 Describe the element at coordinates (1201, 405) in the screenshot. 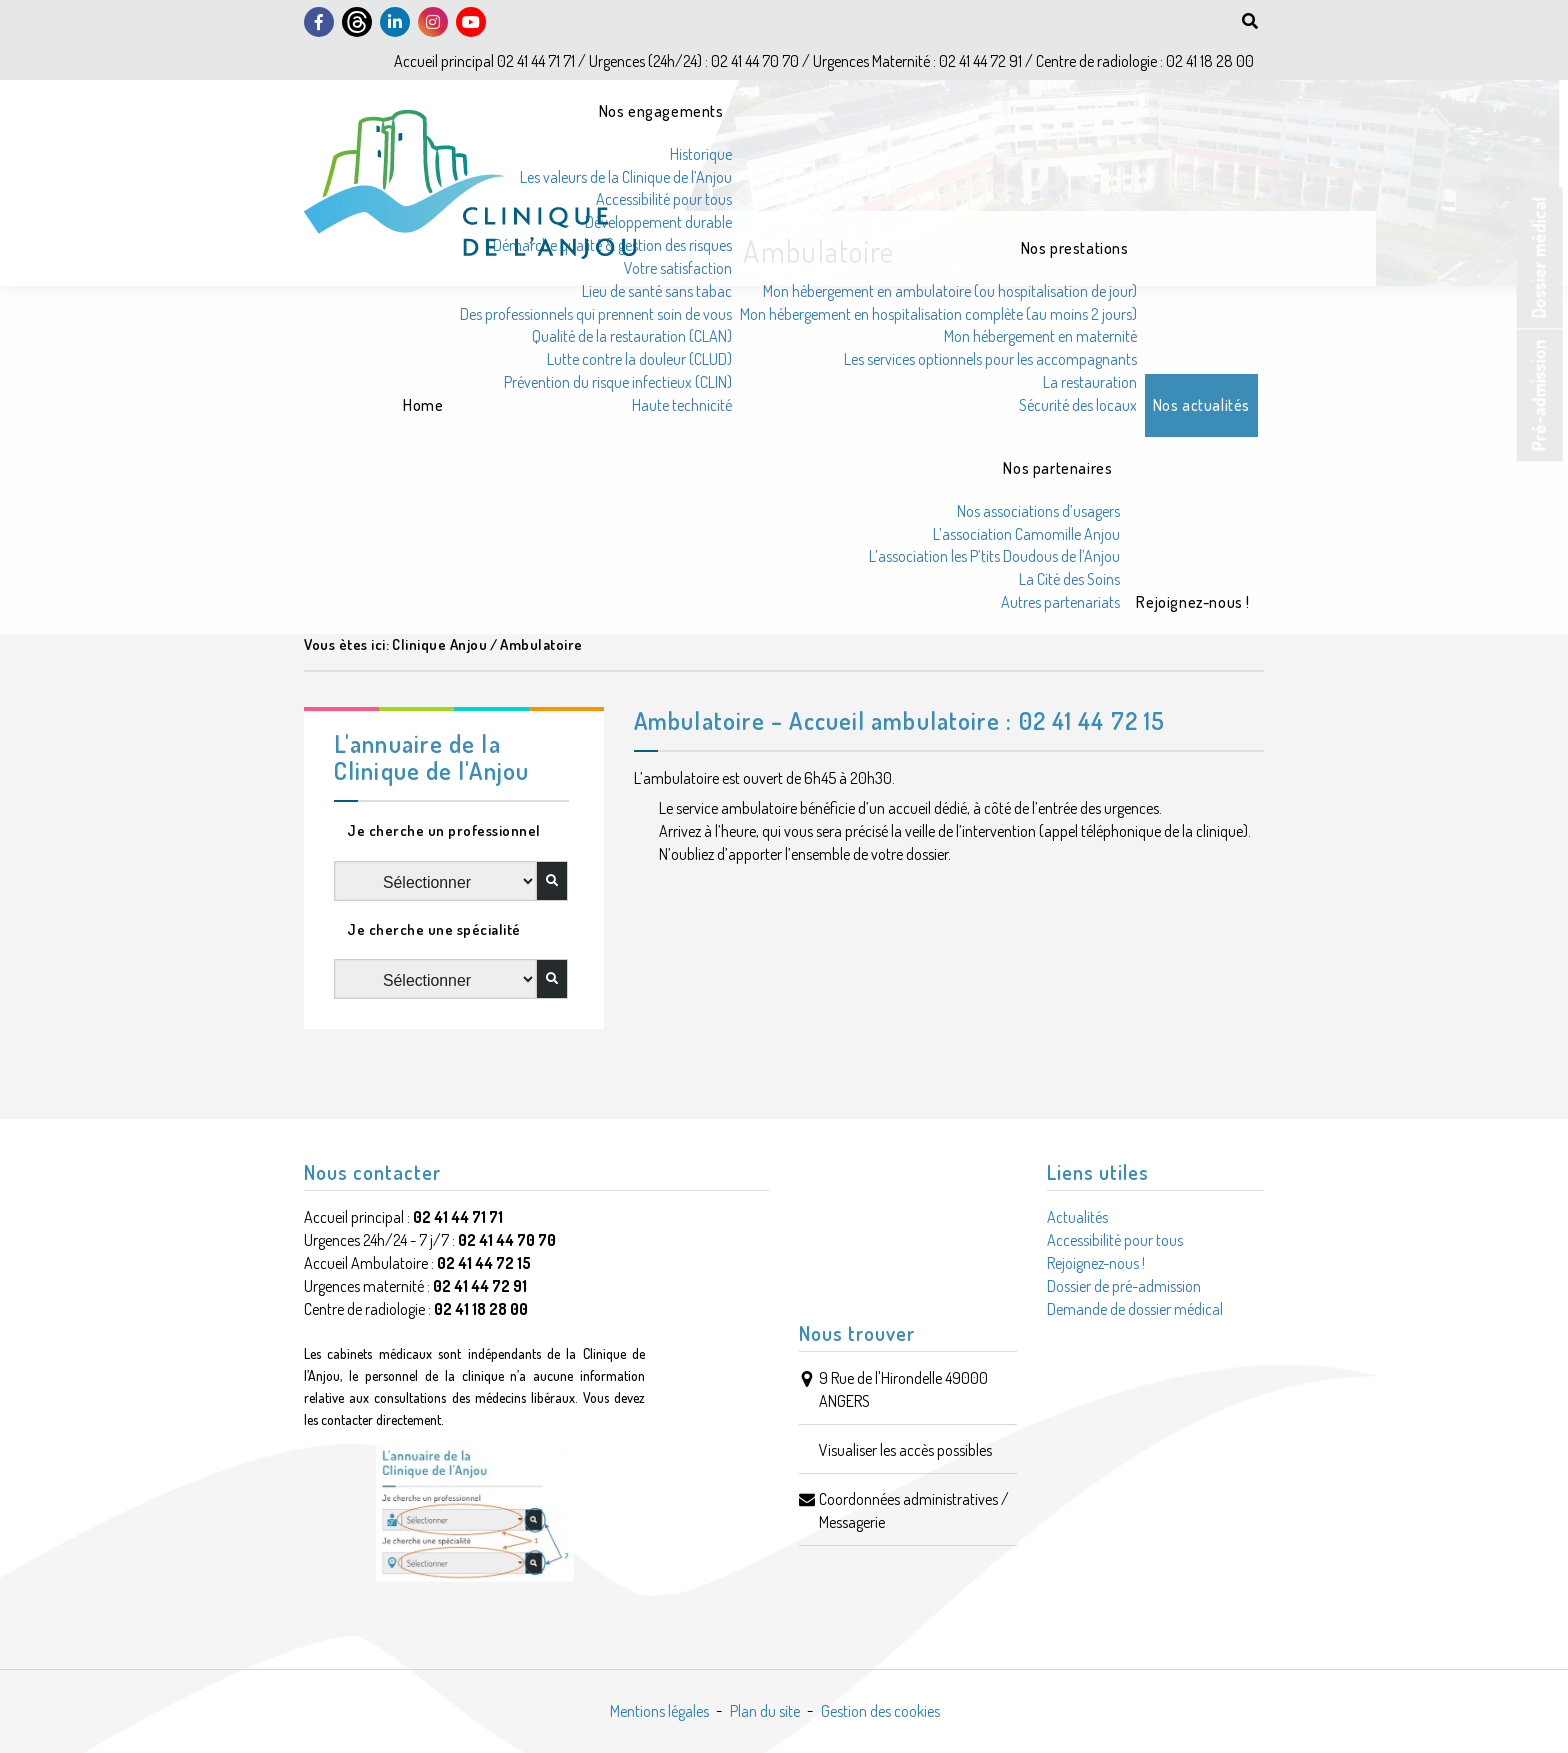

I see `Nos actualités` at that location.